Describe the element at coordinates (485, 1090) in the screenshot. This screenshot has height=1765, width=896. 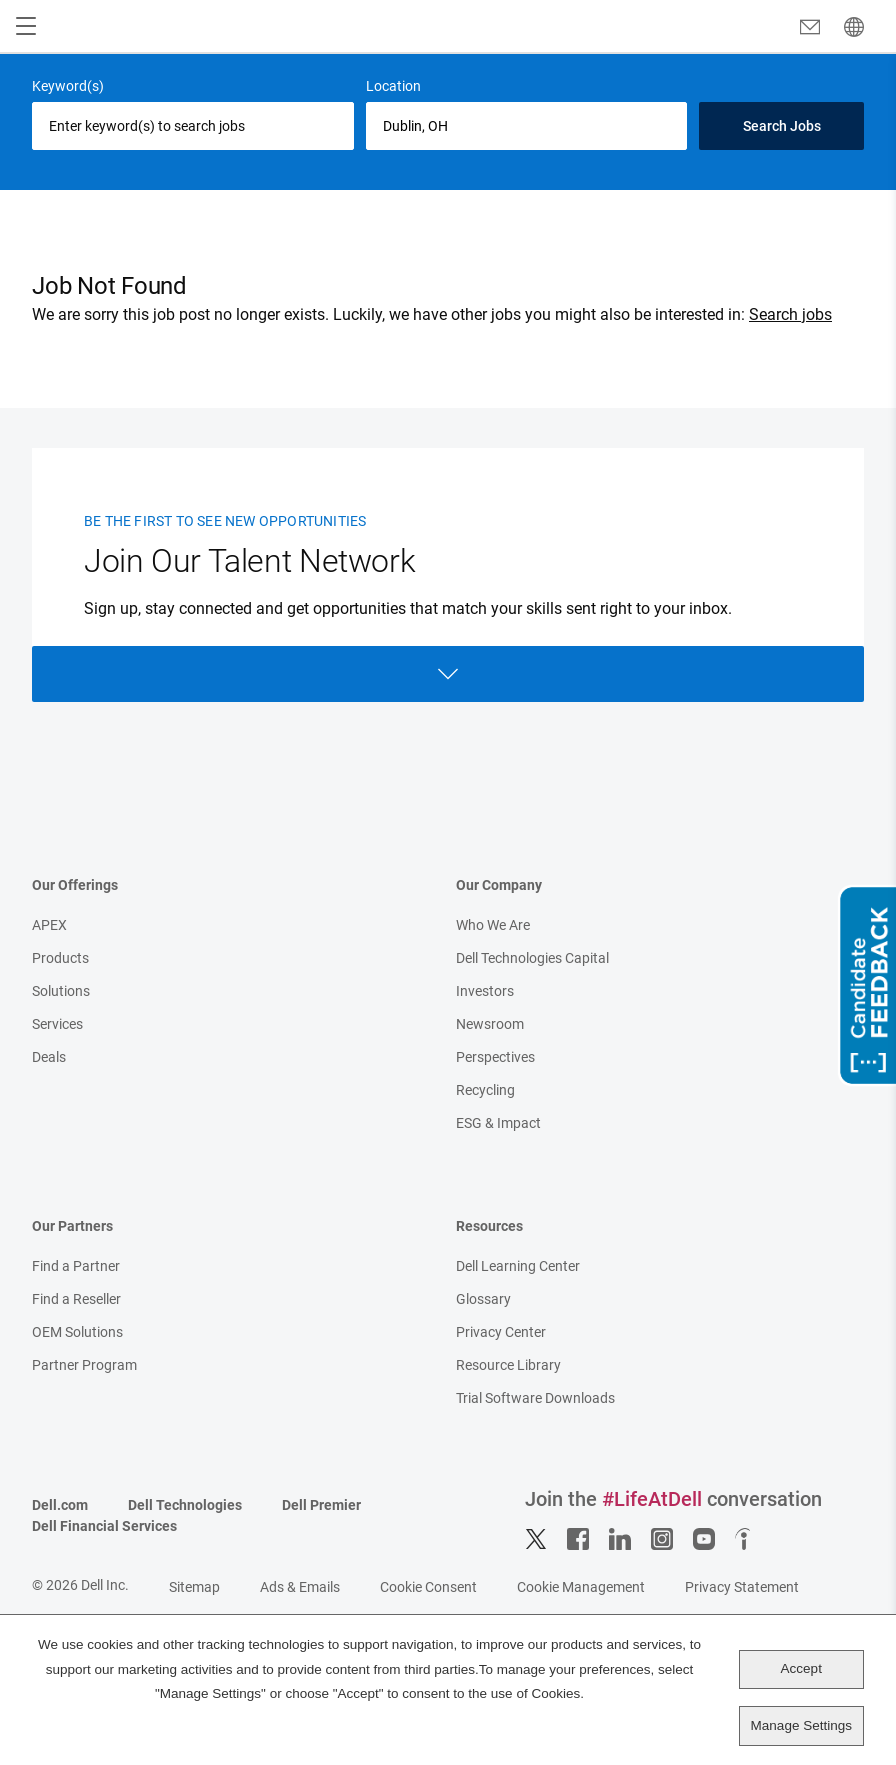
I see `Recycling` at that location.